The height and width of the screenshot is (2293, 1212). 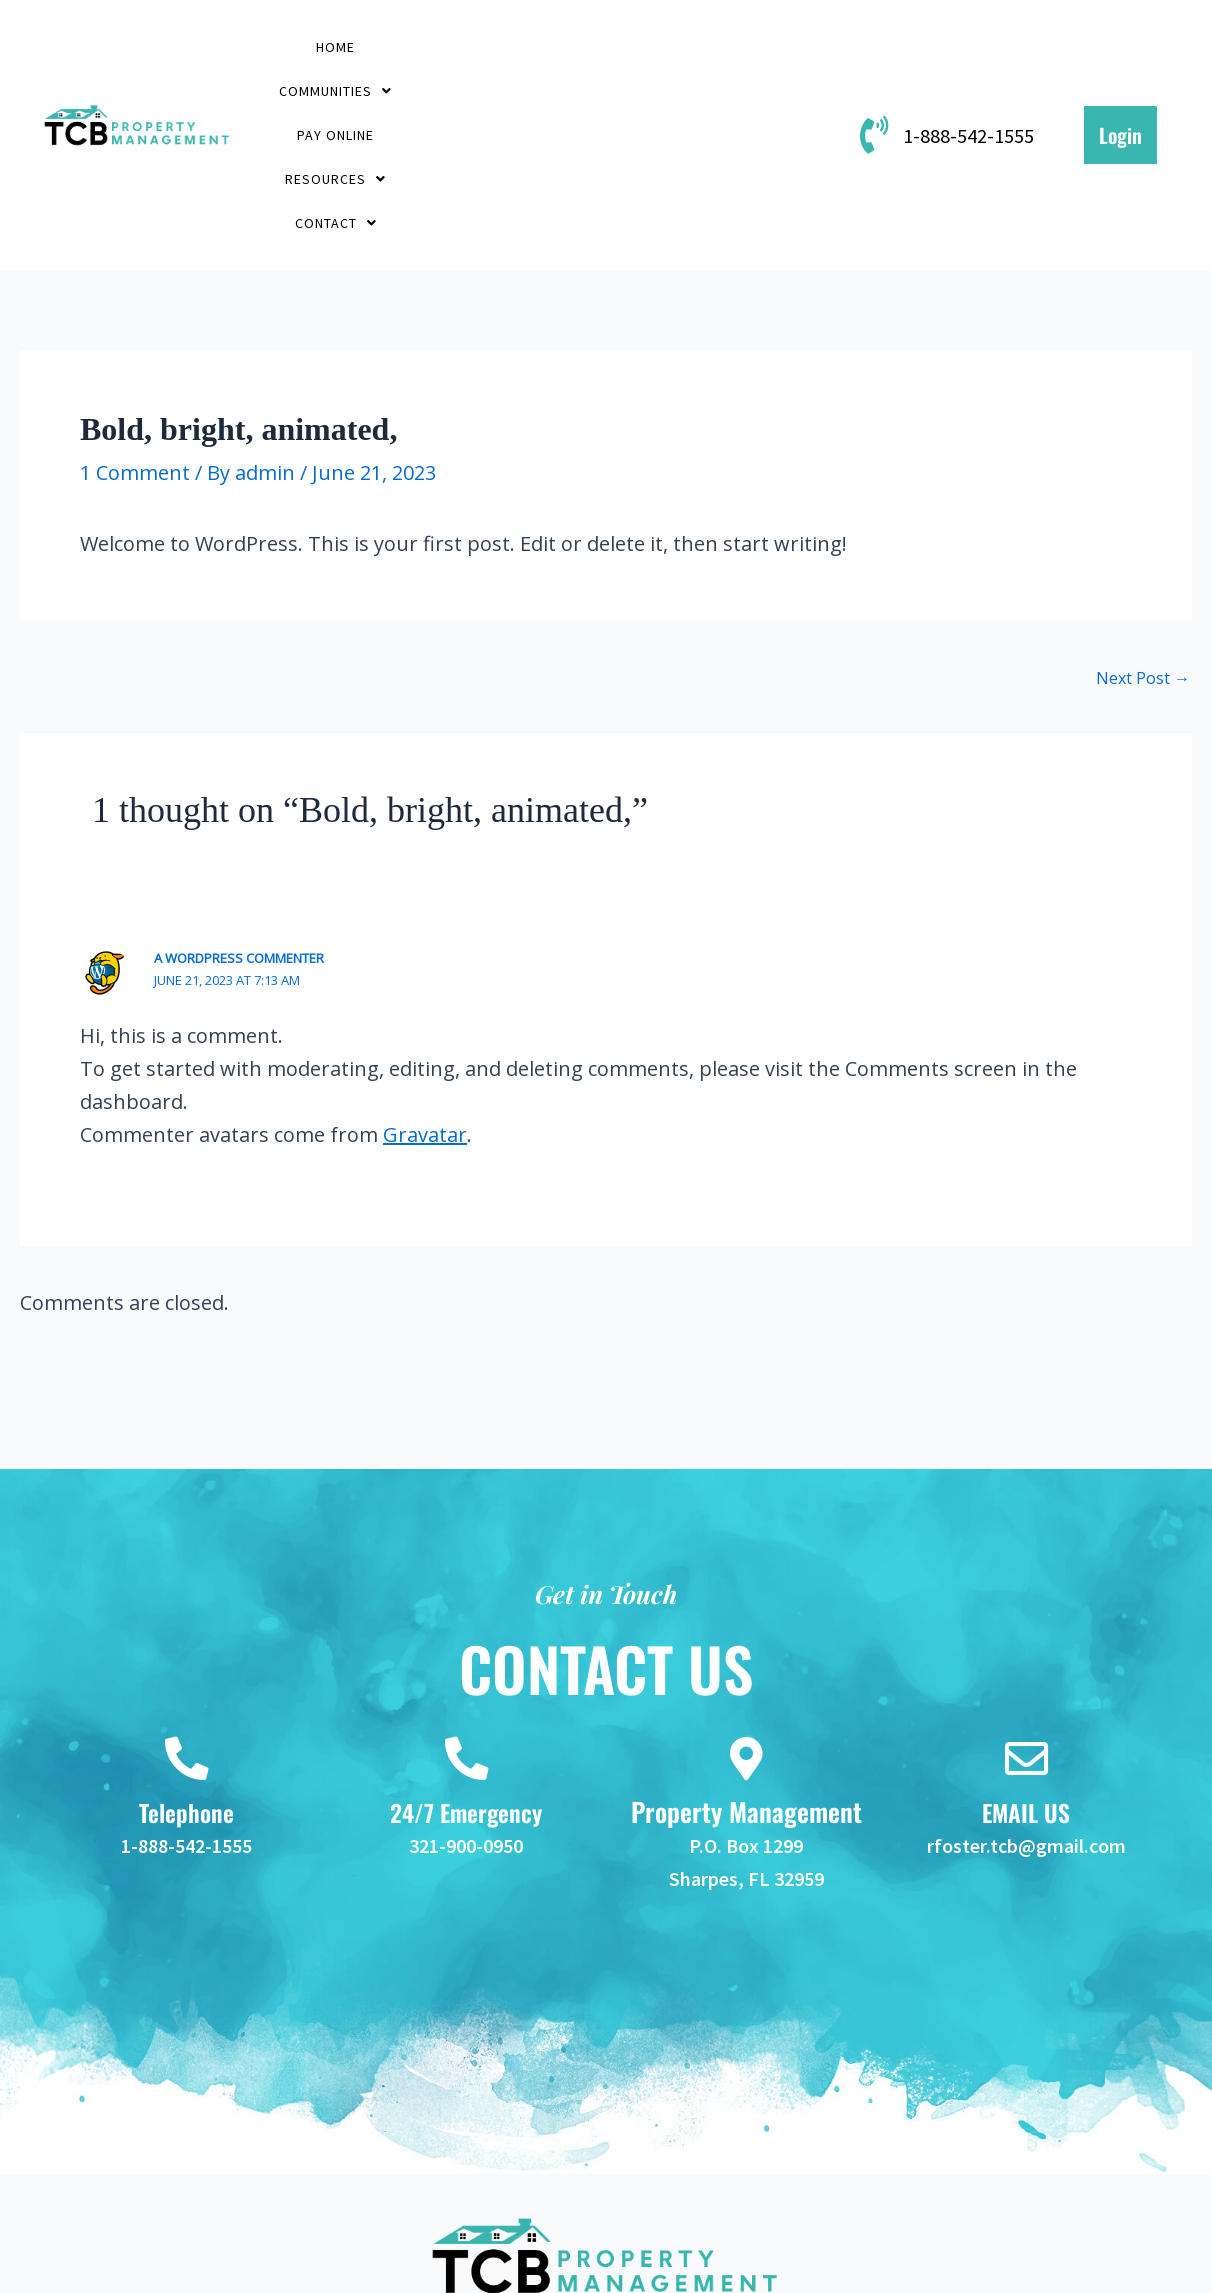 What do you see at coordinates (466, 1694) in the screenshot?
I see `24/7 Emergency` at bounding box center [466, 1694].